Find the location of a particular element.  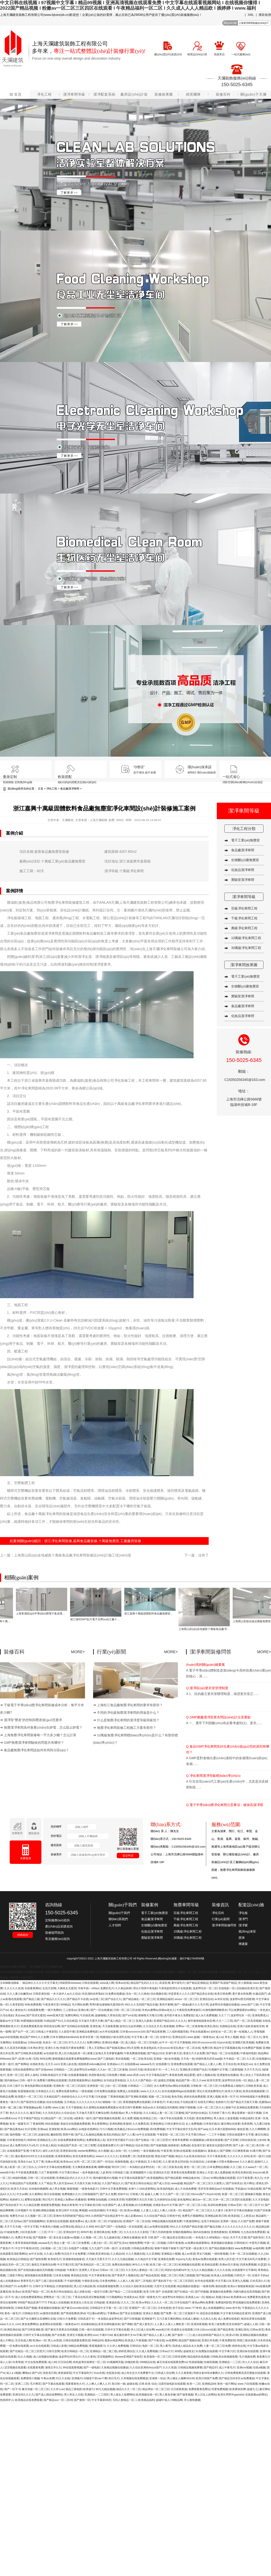

久久久久久久久影院 is located at coordinates (136, 2232).